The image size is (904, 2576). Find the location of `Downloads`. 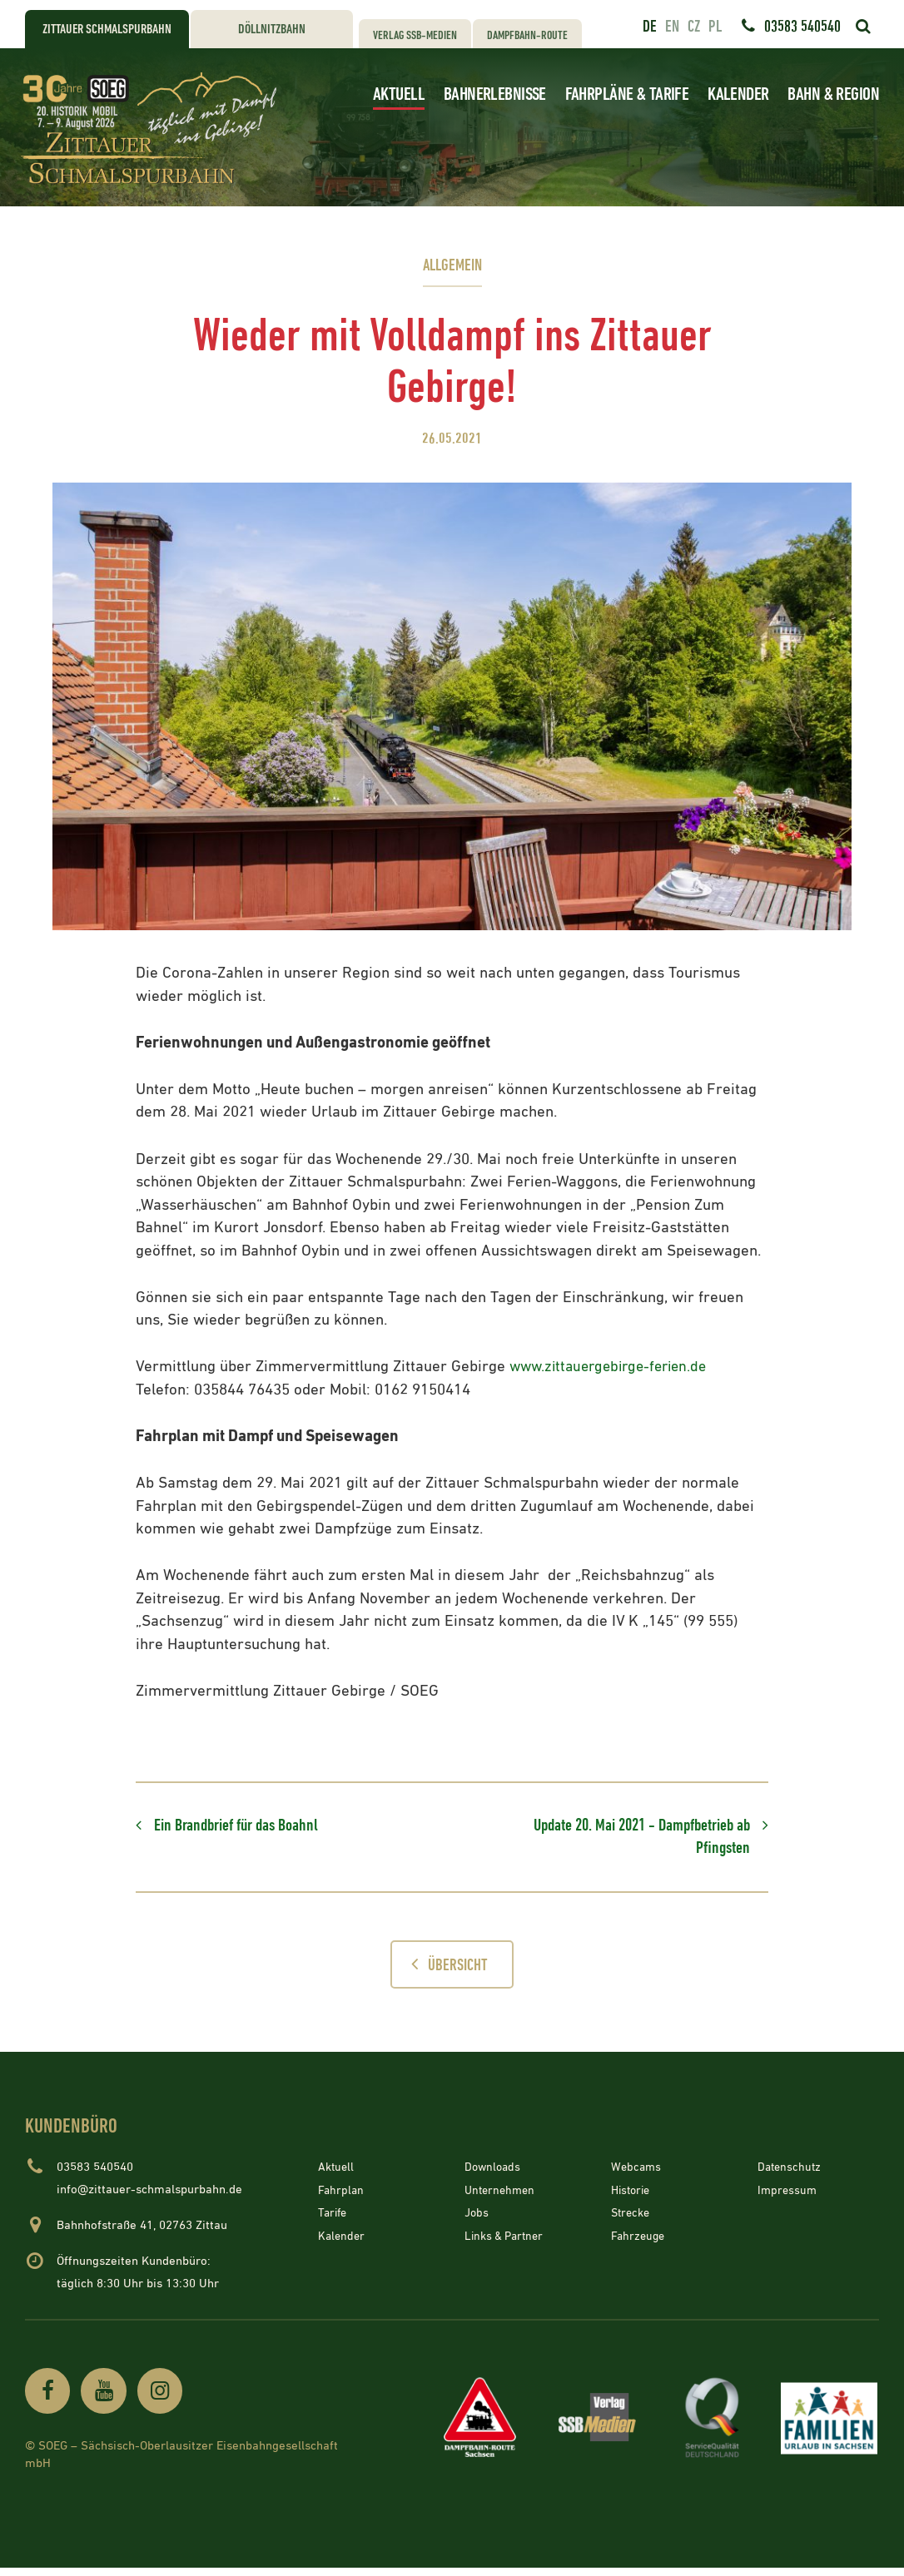

Downloads is located at coordinates (494, 2173).